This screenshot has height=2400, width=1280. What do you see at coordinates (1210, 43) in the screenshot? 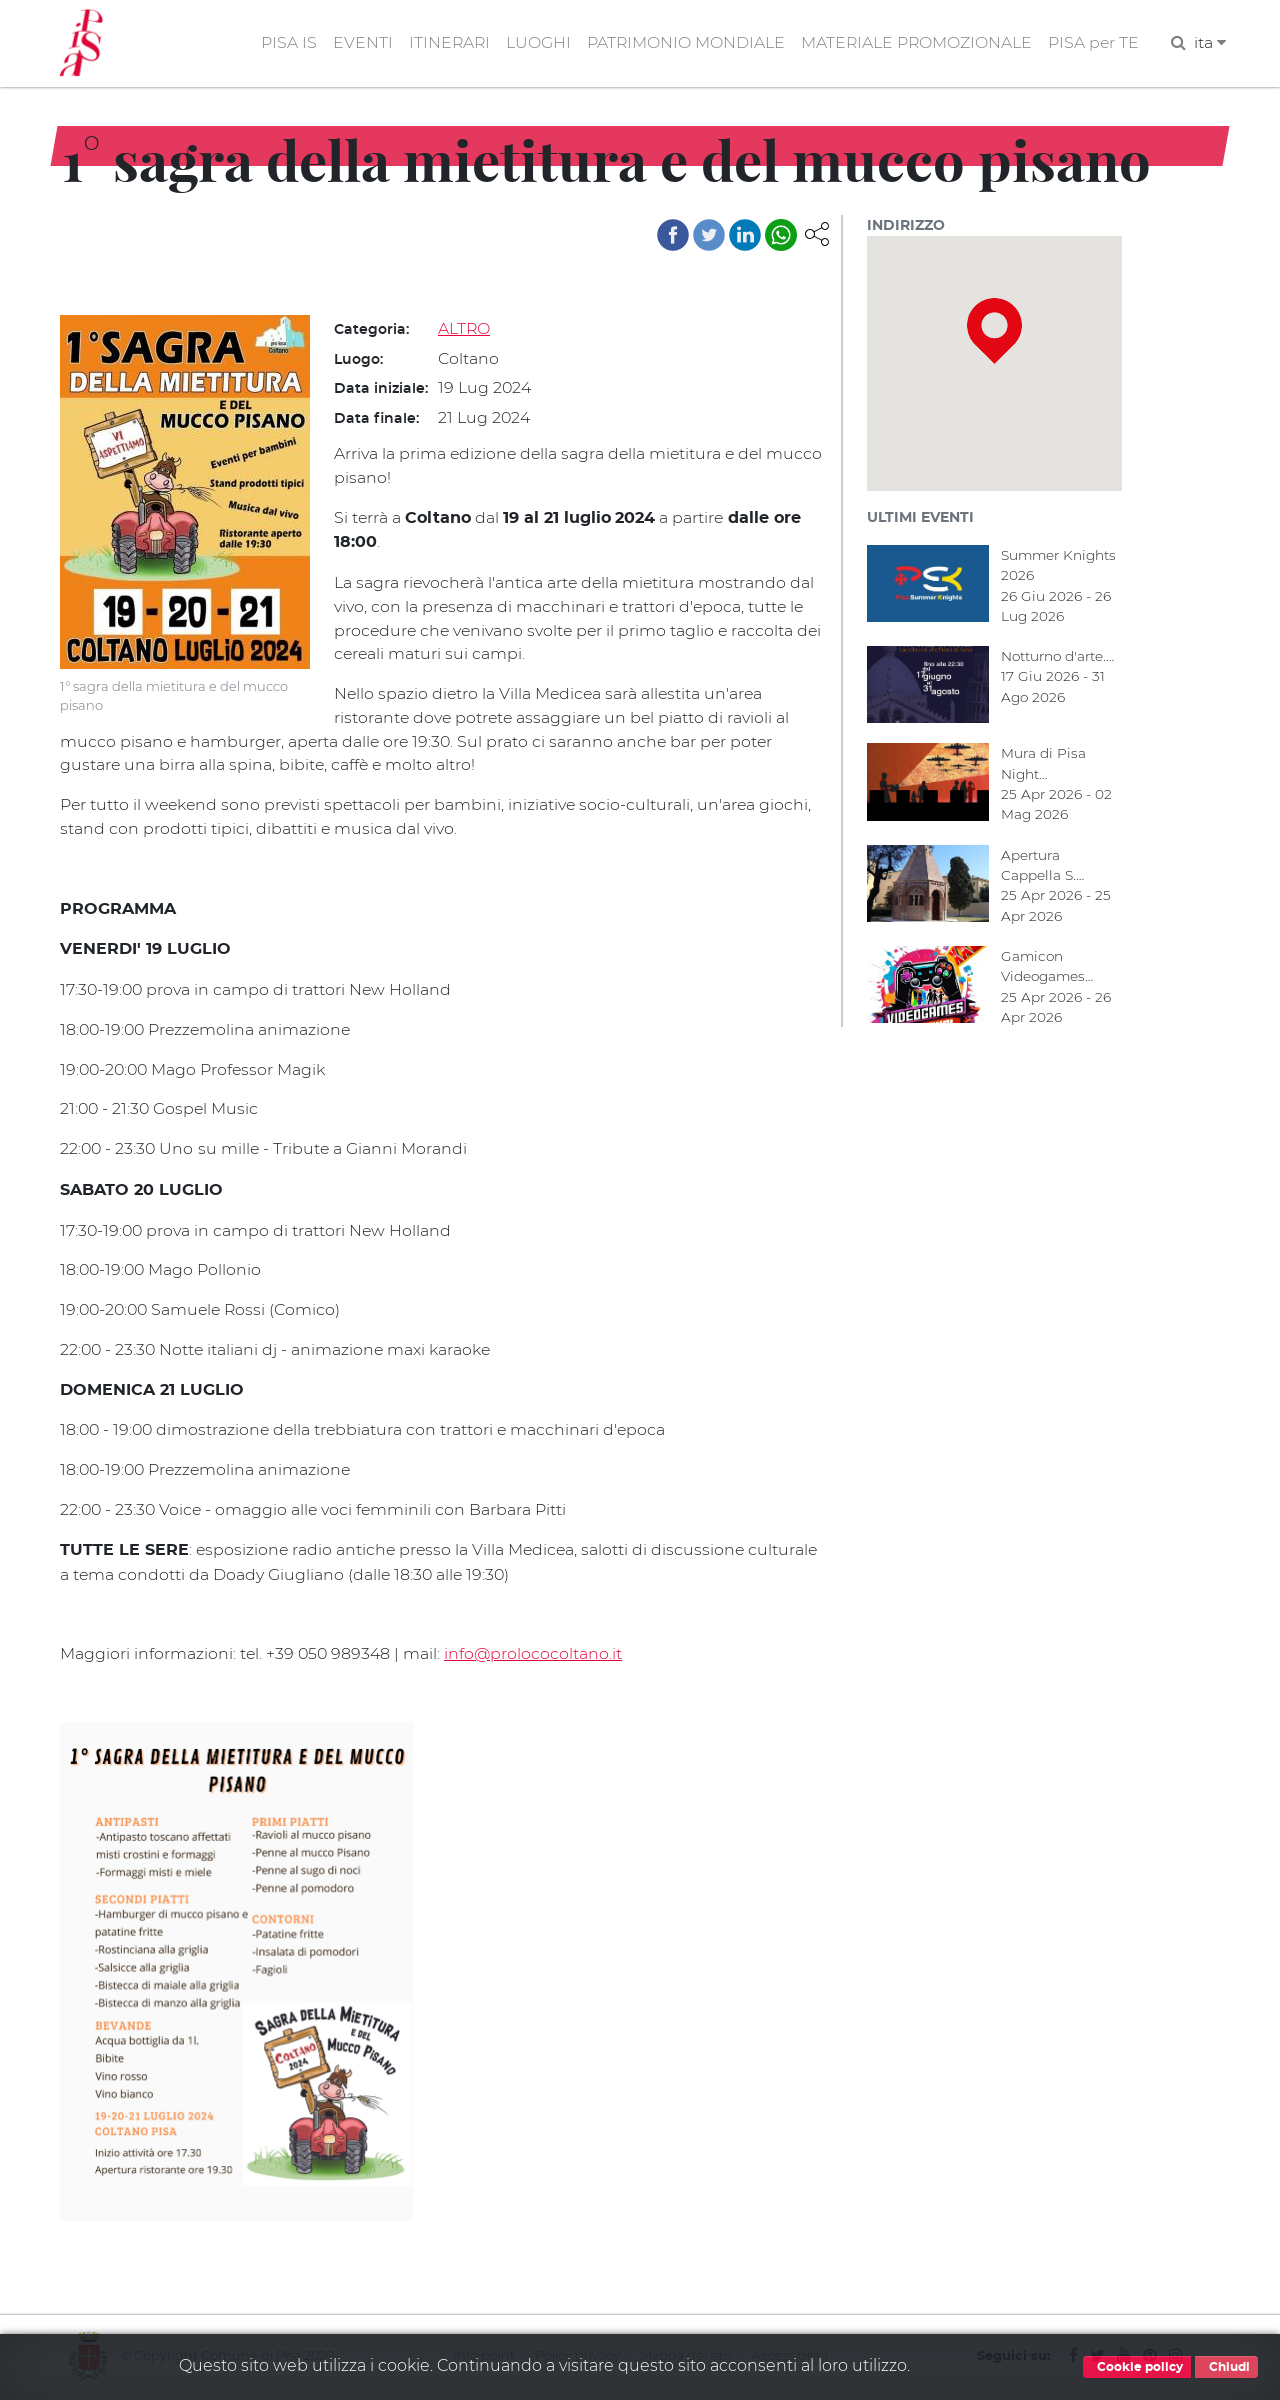
I see `ita` at bounding box center [1210, 43].